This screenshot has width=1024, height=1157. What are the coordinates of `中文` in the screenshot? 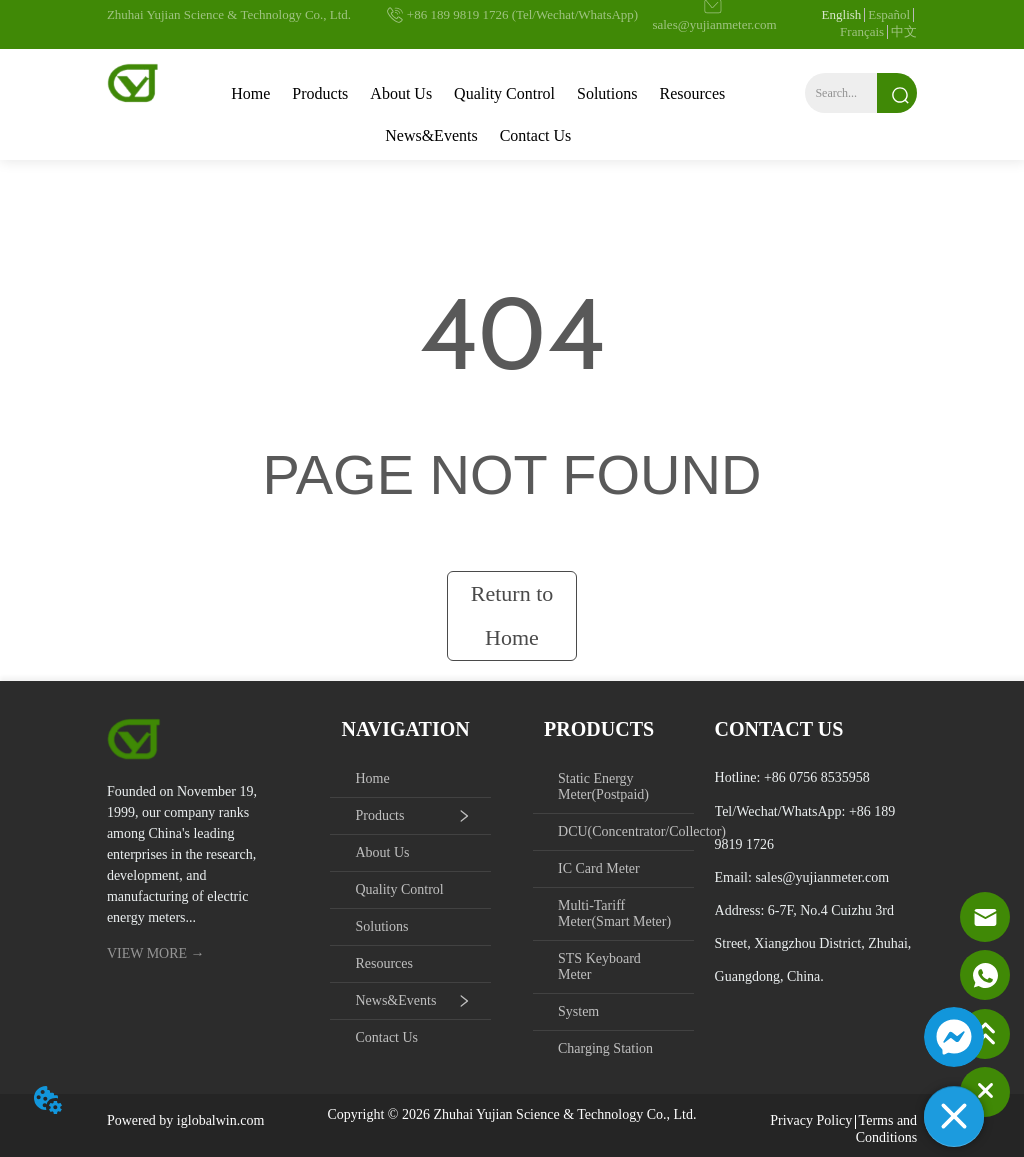 It's located at (904, 31).